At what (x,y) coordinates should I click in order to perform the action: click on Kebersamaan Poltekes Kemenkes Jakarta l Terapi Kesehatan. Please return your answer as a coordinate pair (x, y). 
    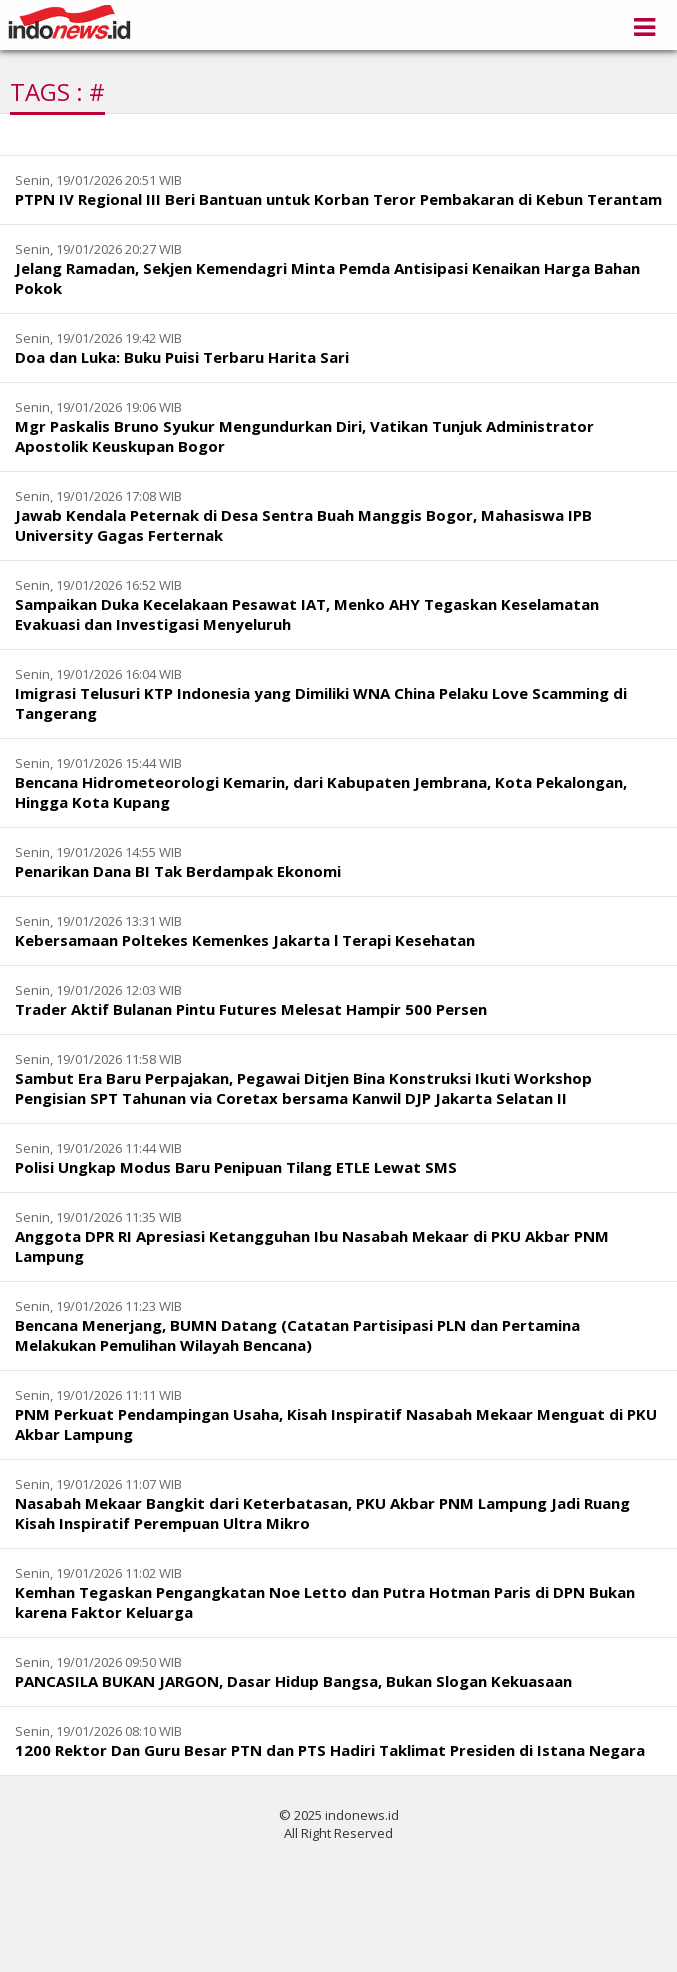
    Looking at the image, I should click on (245, 940).